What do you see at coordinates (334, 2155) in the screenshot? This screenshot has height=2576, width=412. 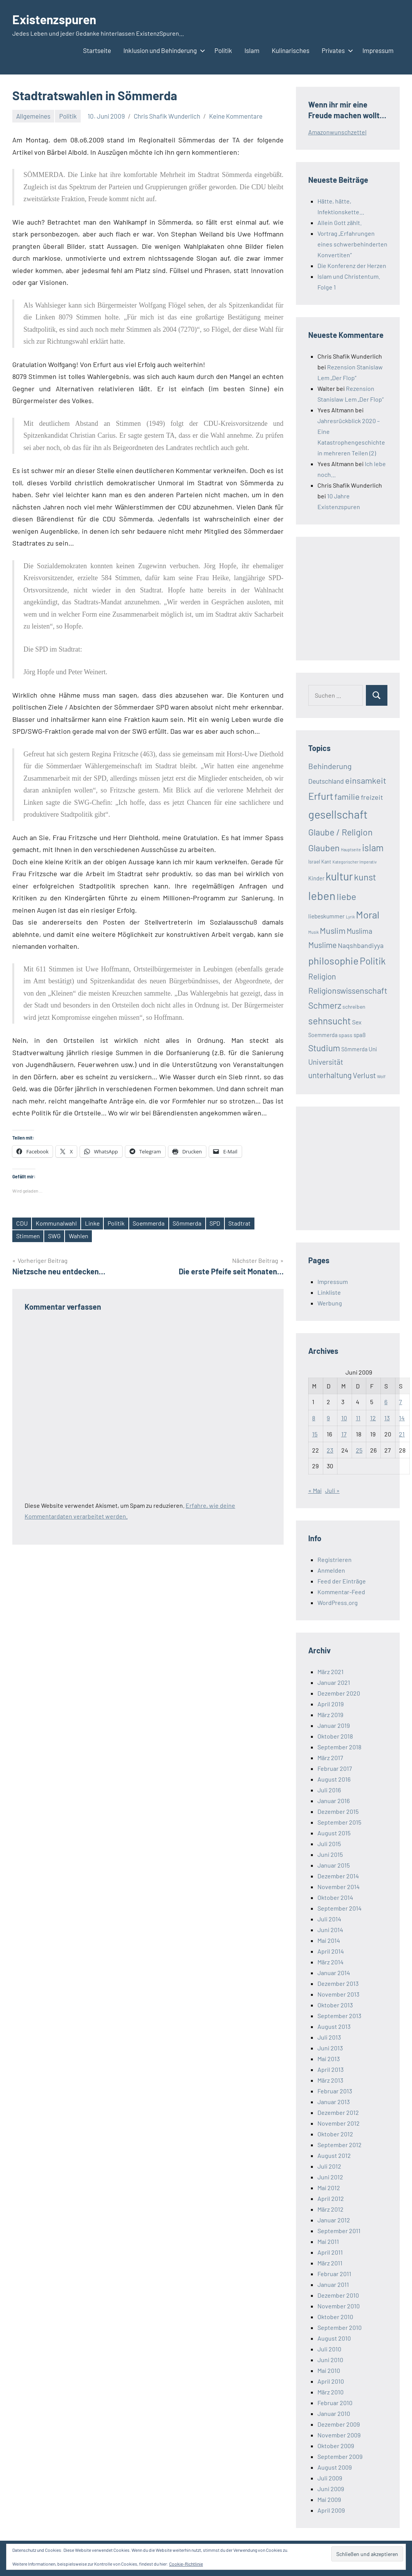 I see `August 2012` at bounding box center [334, 2155].